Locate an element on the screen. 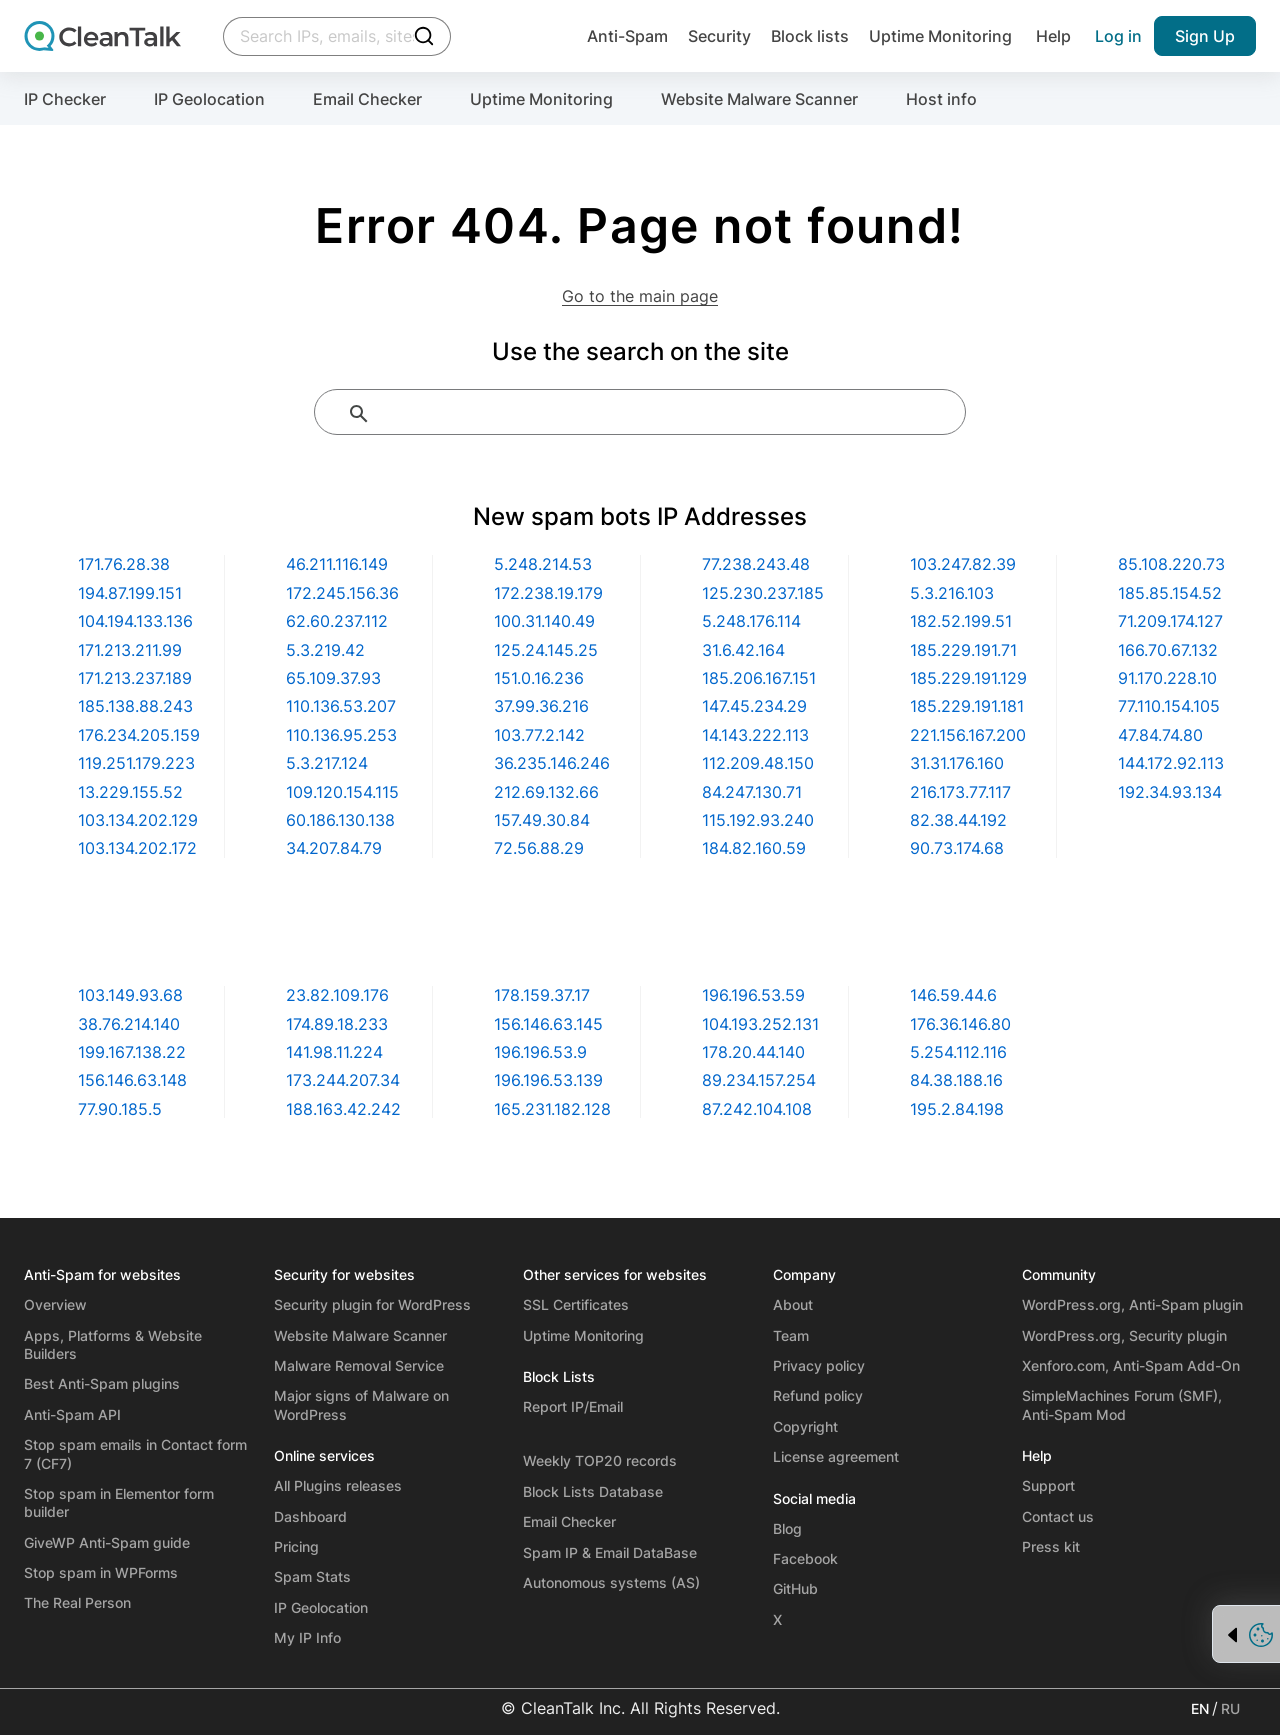 The image size is (1280, 1735). 185.229.191.181 is located at coordinates (967, 706).